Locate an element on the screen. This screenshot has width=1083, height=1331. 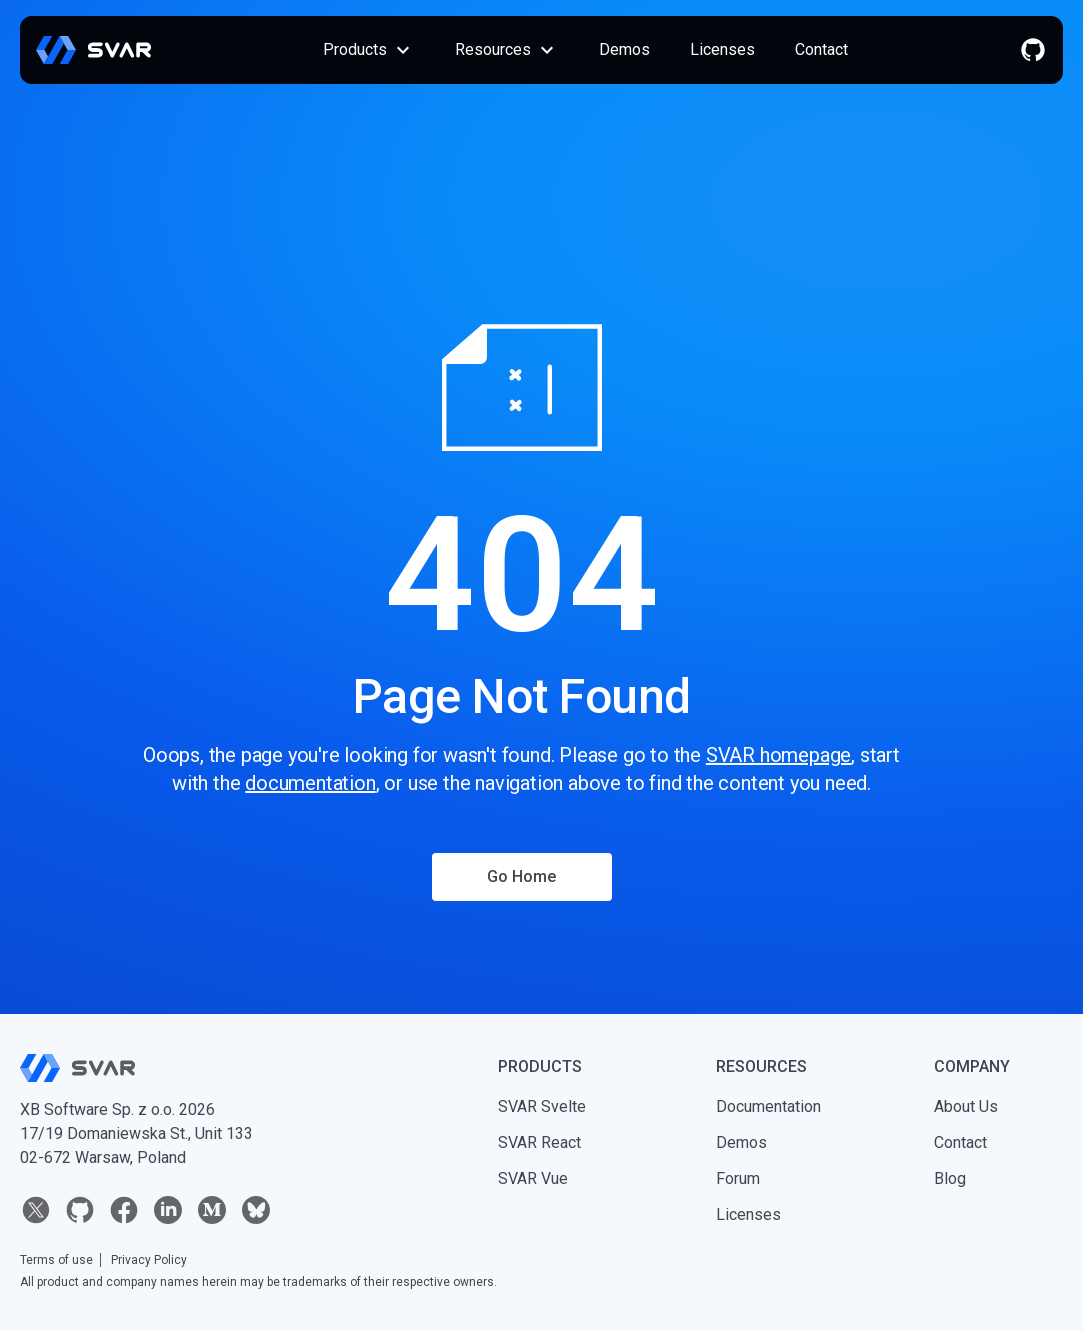
About Us is located at coordinates (966, 1106).